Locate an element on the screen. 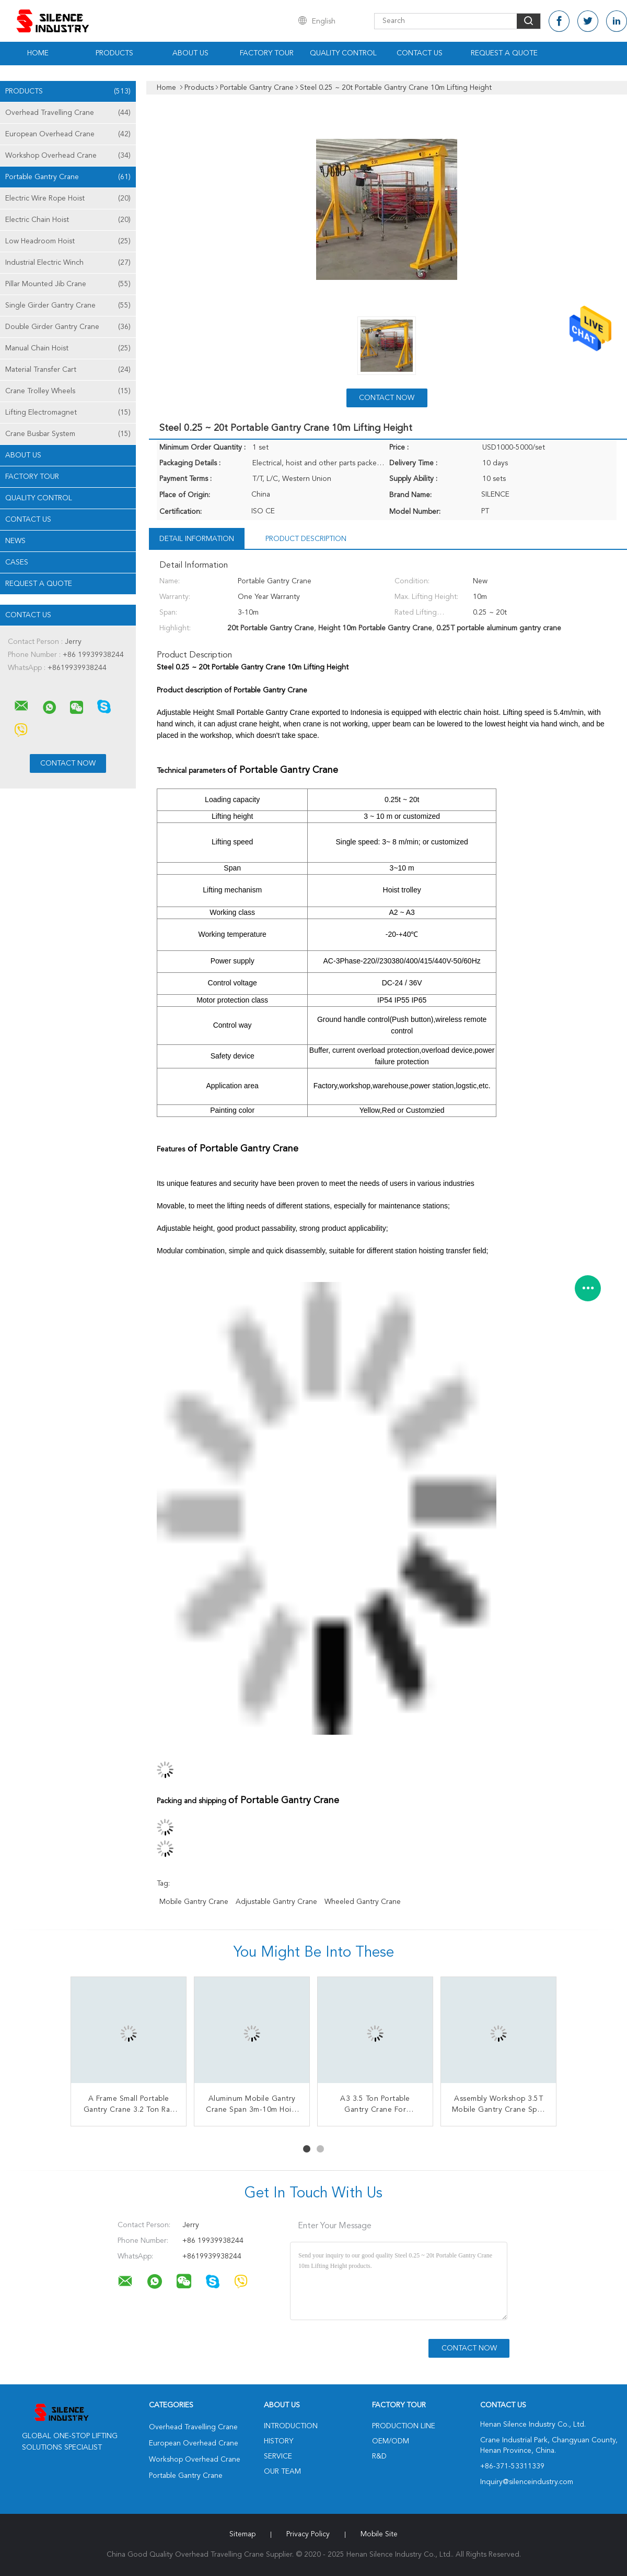  mobile gantry crane is located at coordinates (193, 1901).